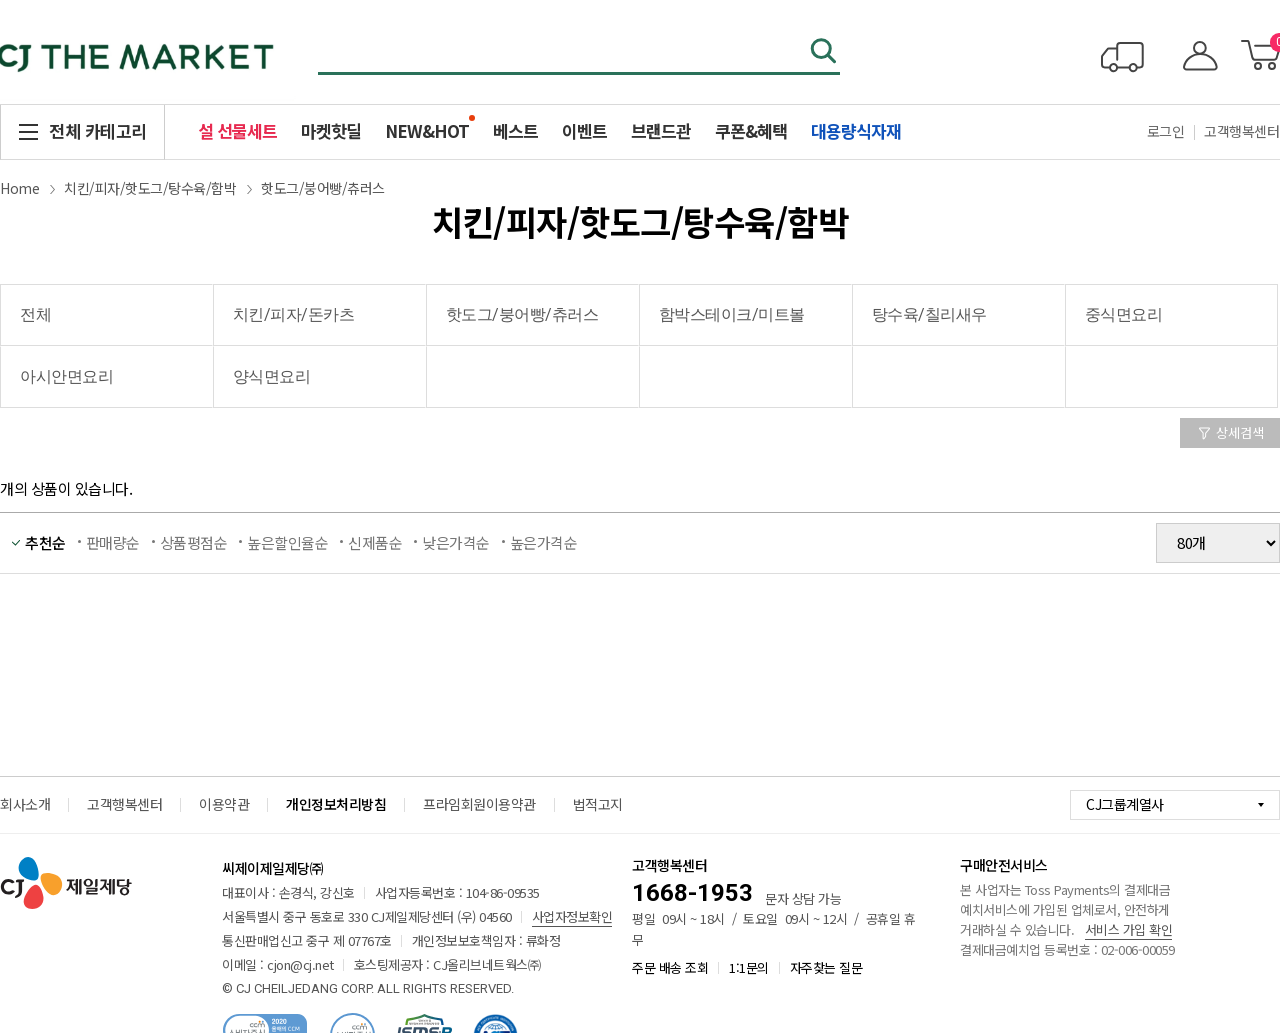 The height and width of the screenshot is (1033, 1280). I want to click on 핫도그/붕어빵/츄러스, so click(323, 188).